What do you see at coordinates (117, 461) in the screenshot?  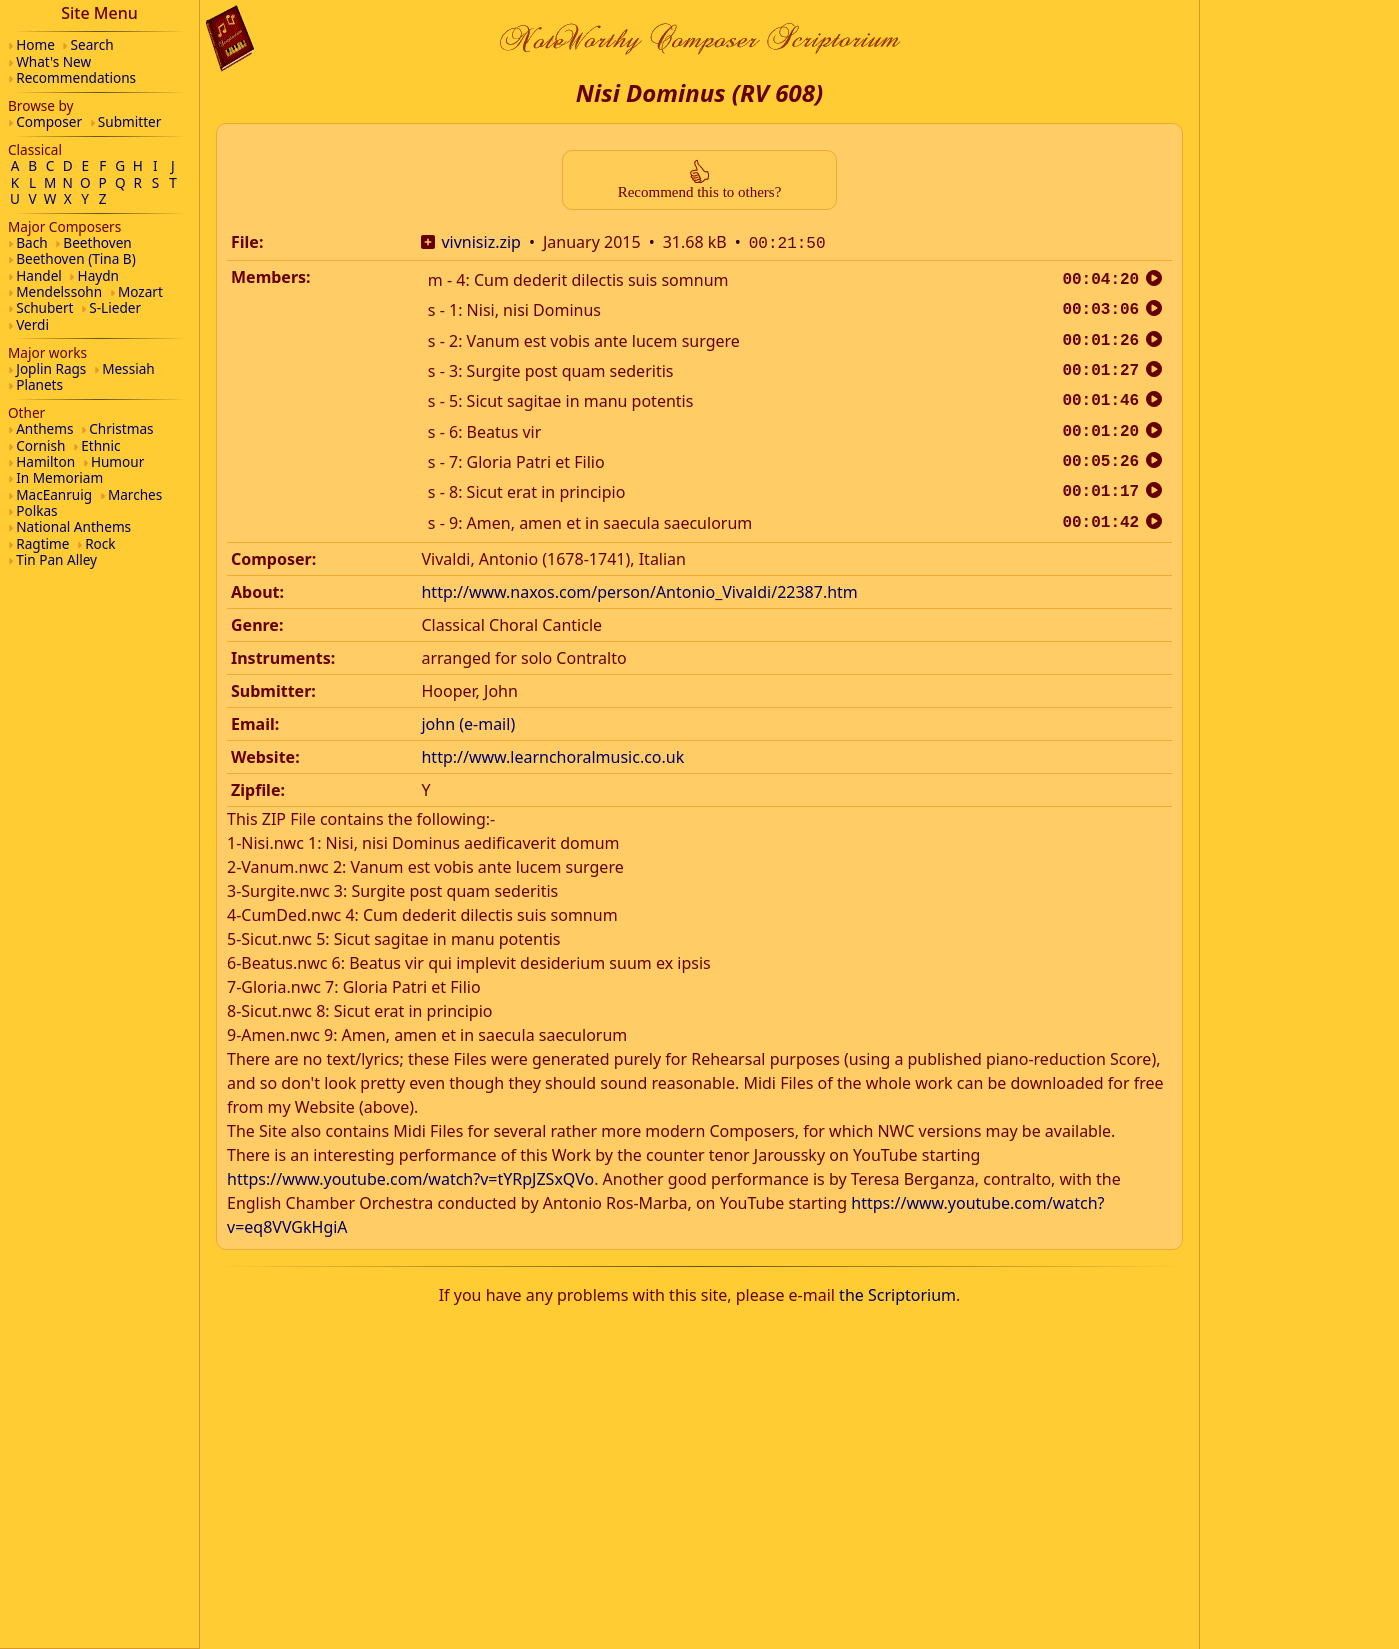 I see `Humour` at bounding box center [117, 461].